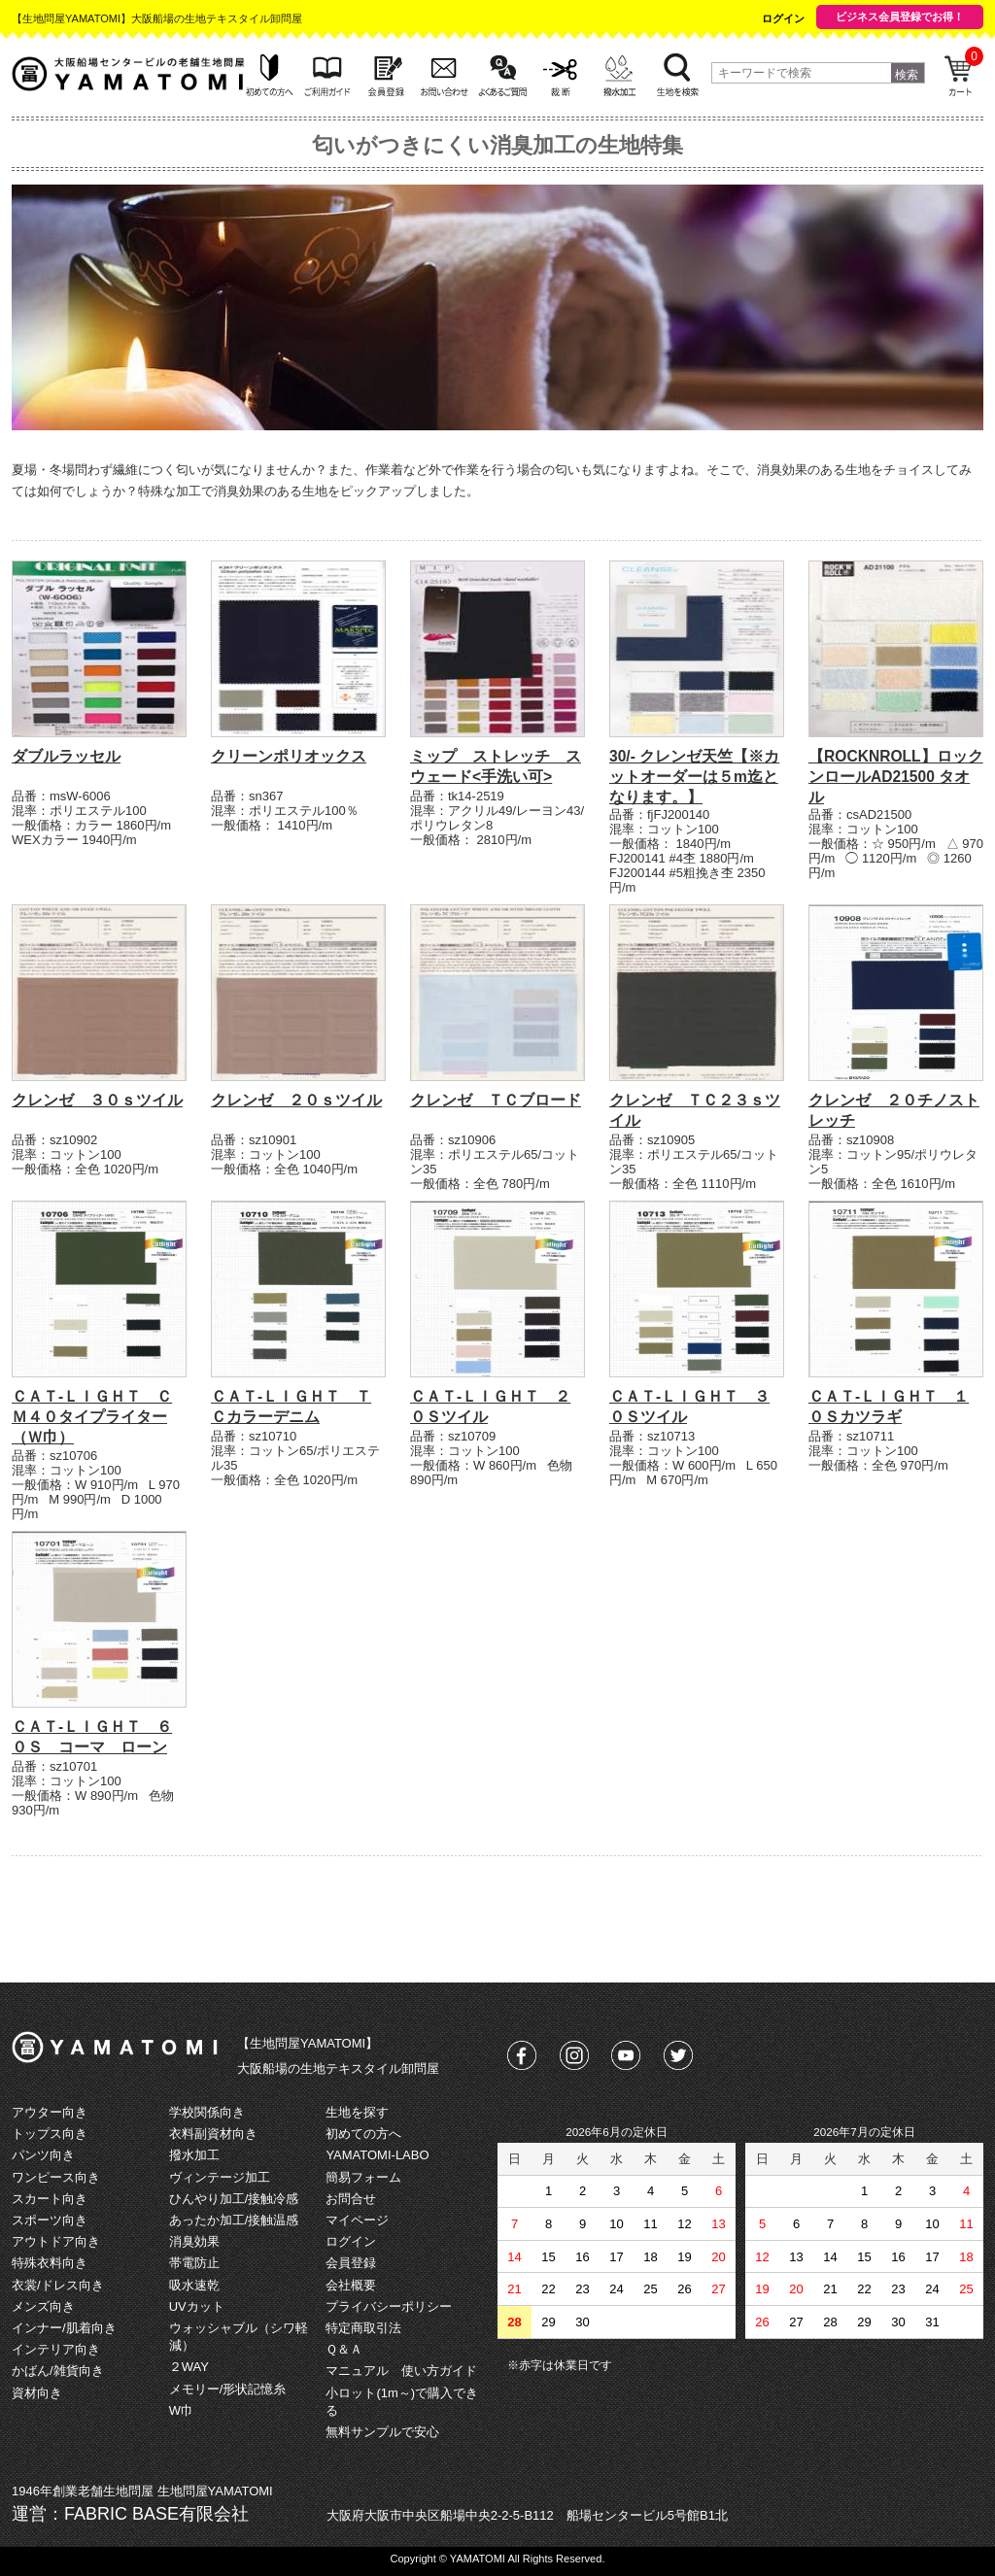  I want to click on スカート向き, so click(49, 2198).